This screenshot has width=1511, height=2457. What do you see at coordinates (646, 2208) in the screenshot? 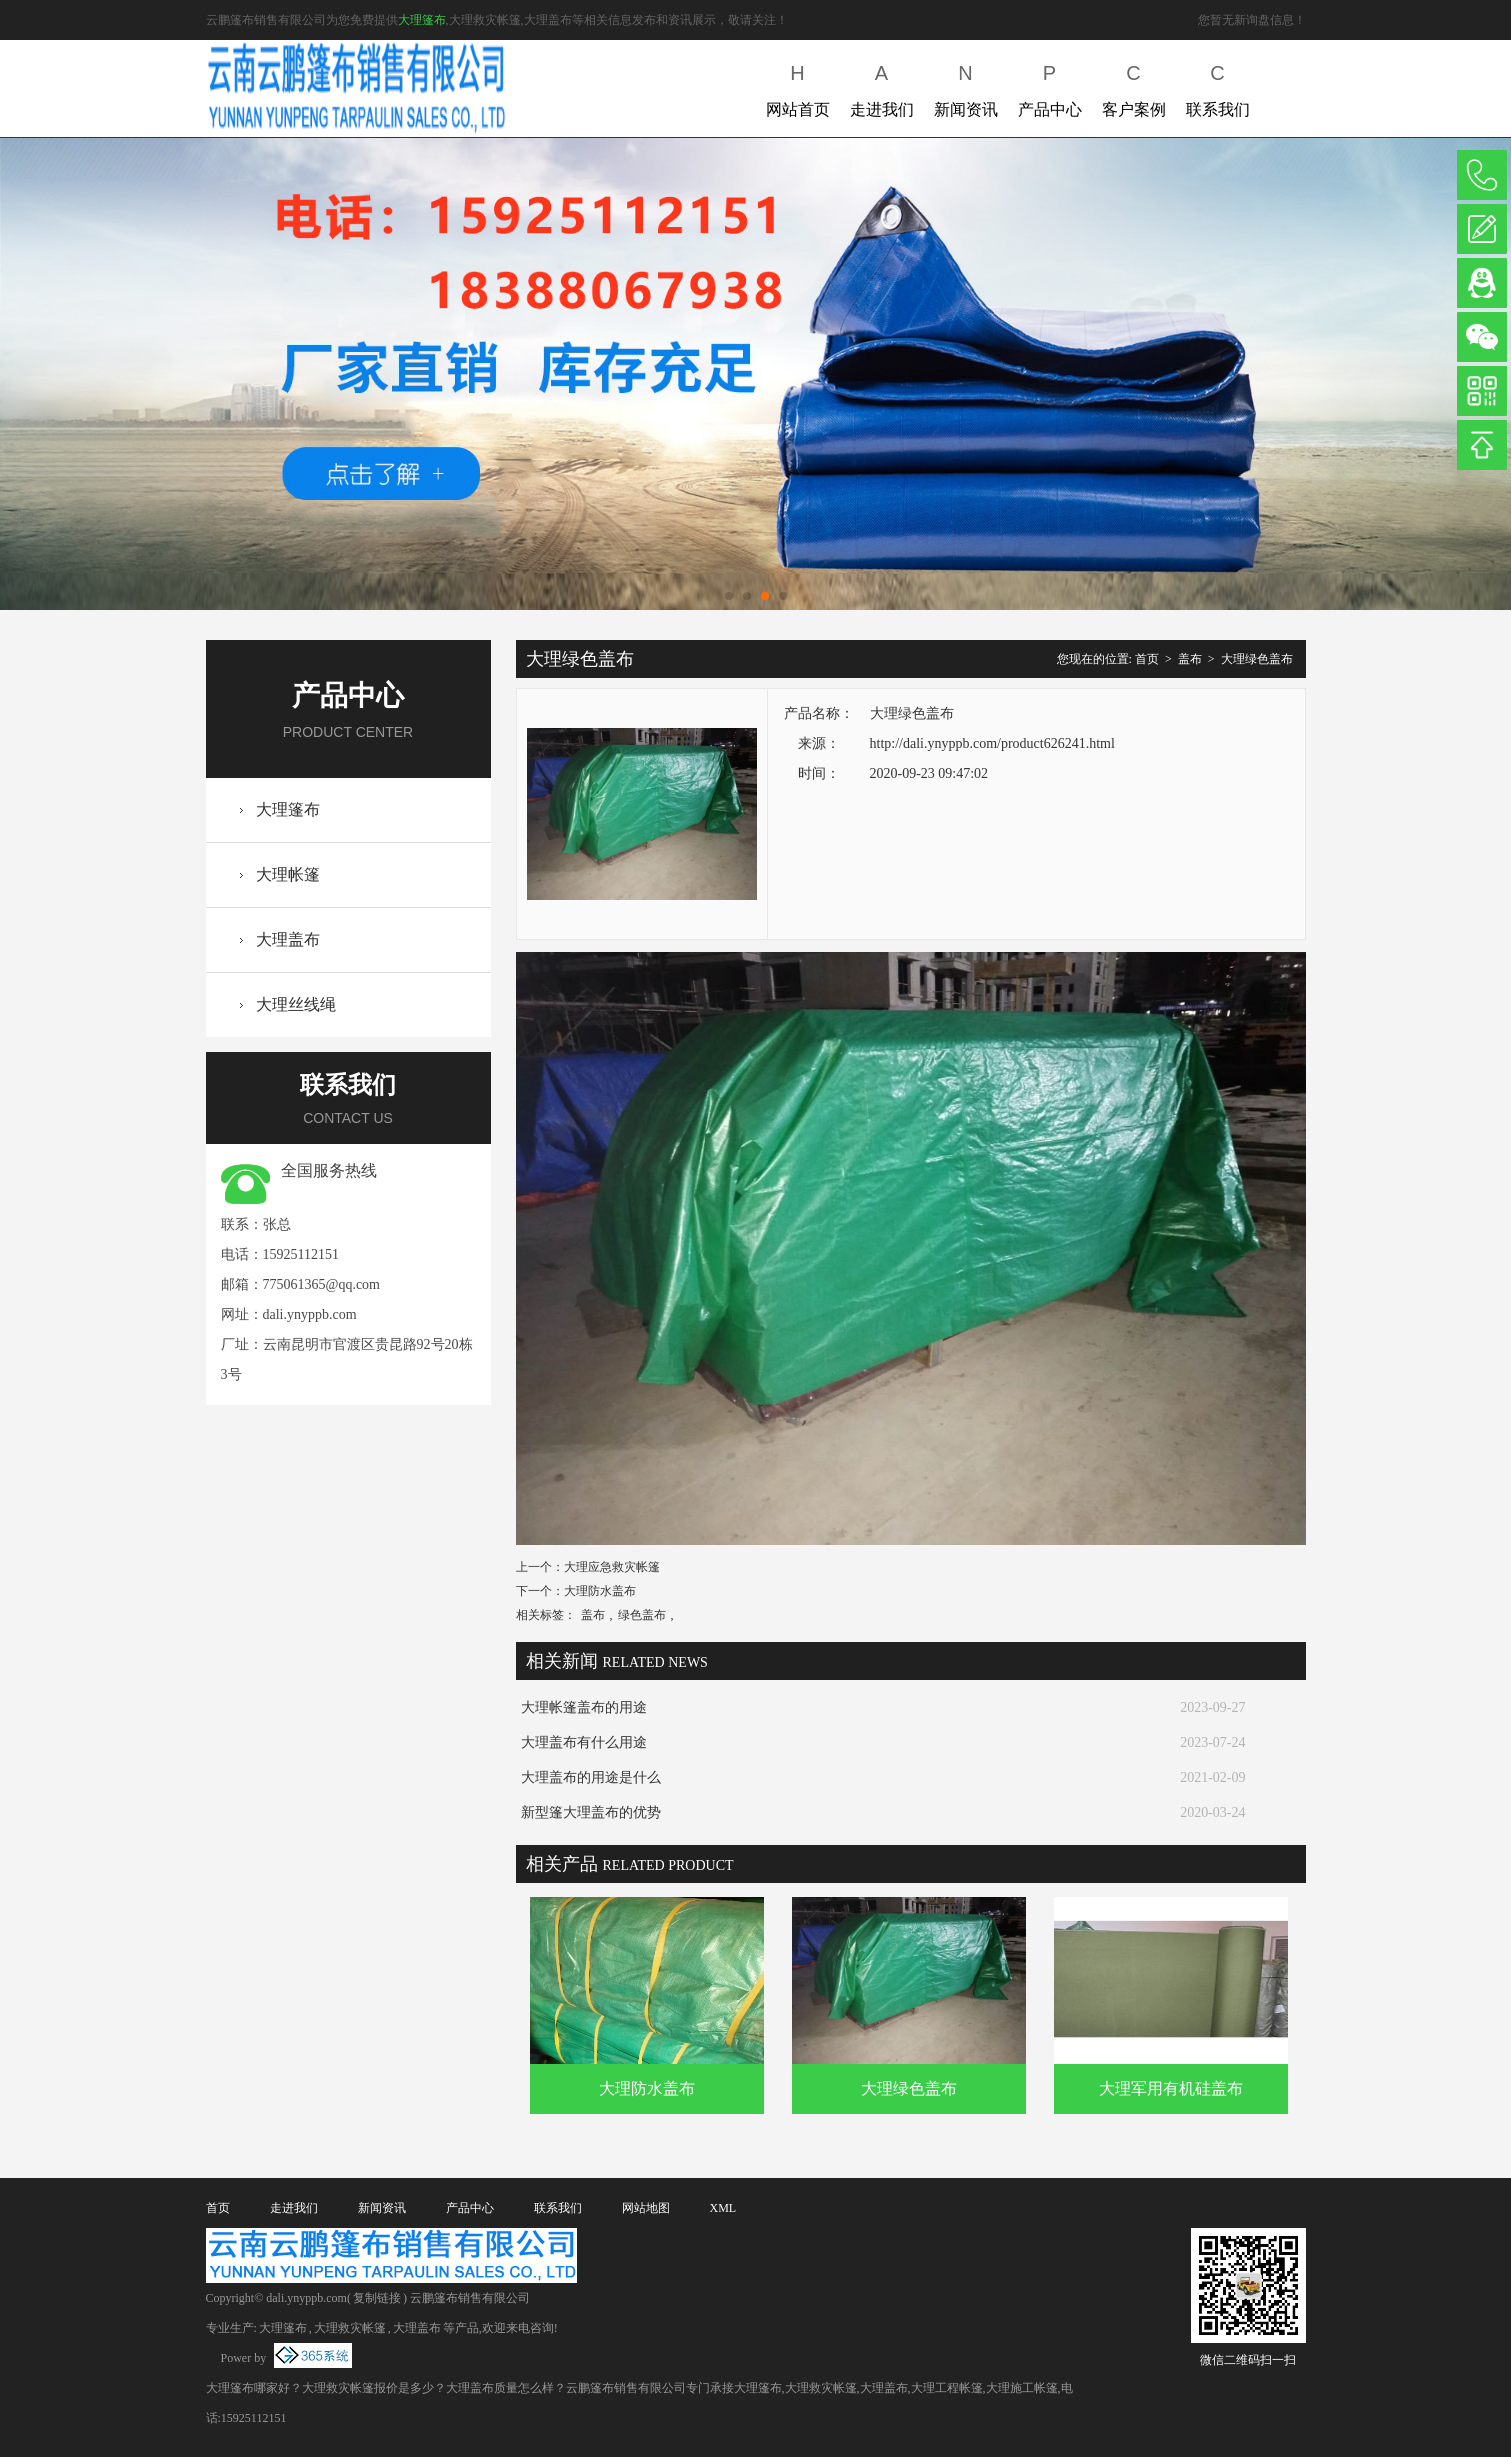
I see `网站地图` at bounding box center [646, 2208].